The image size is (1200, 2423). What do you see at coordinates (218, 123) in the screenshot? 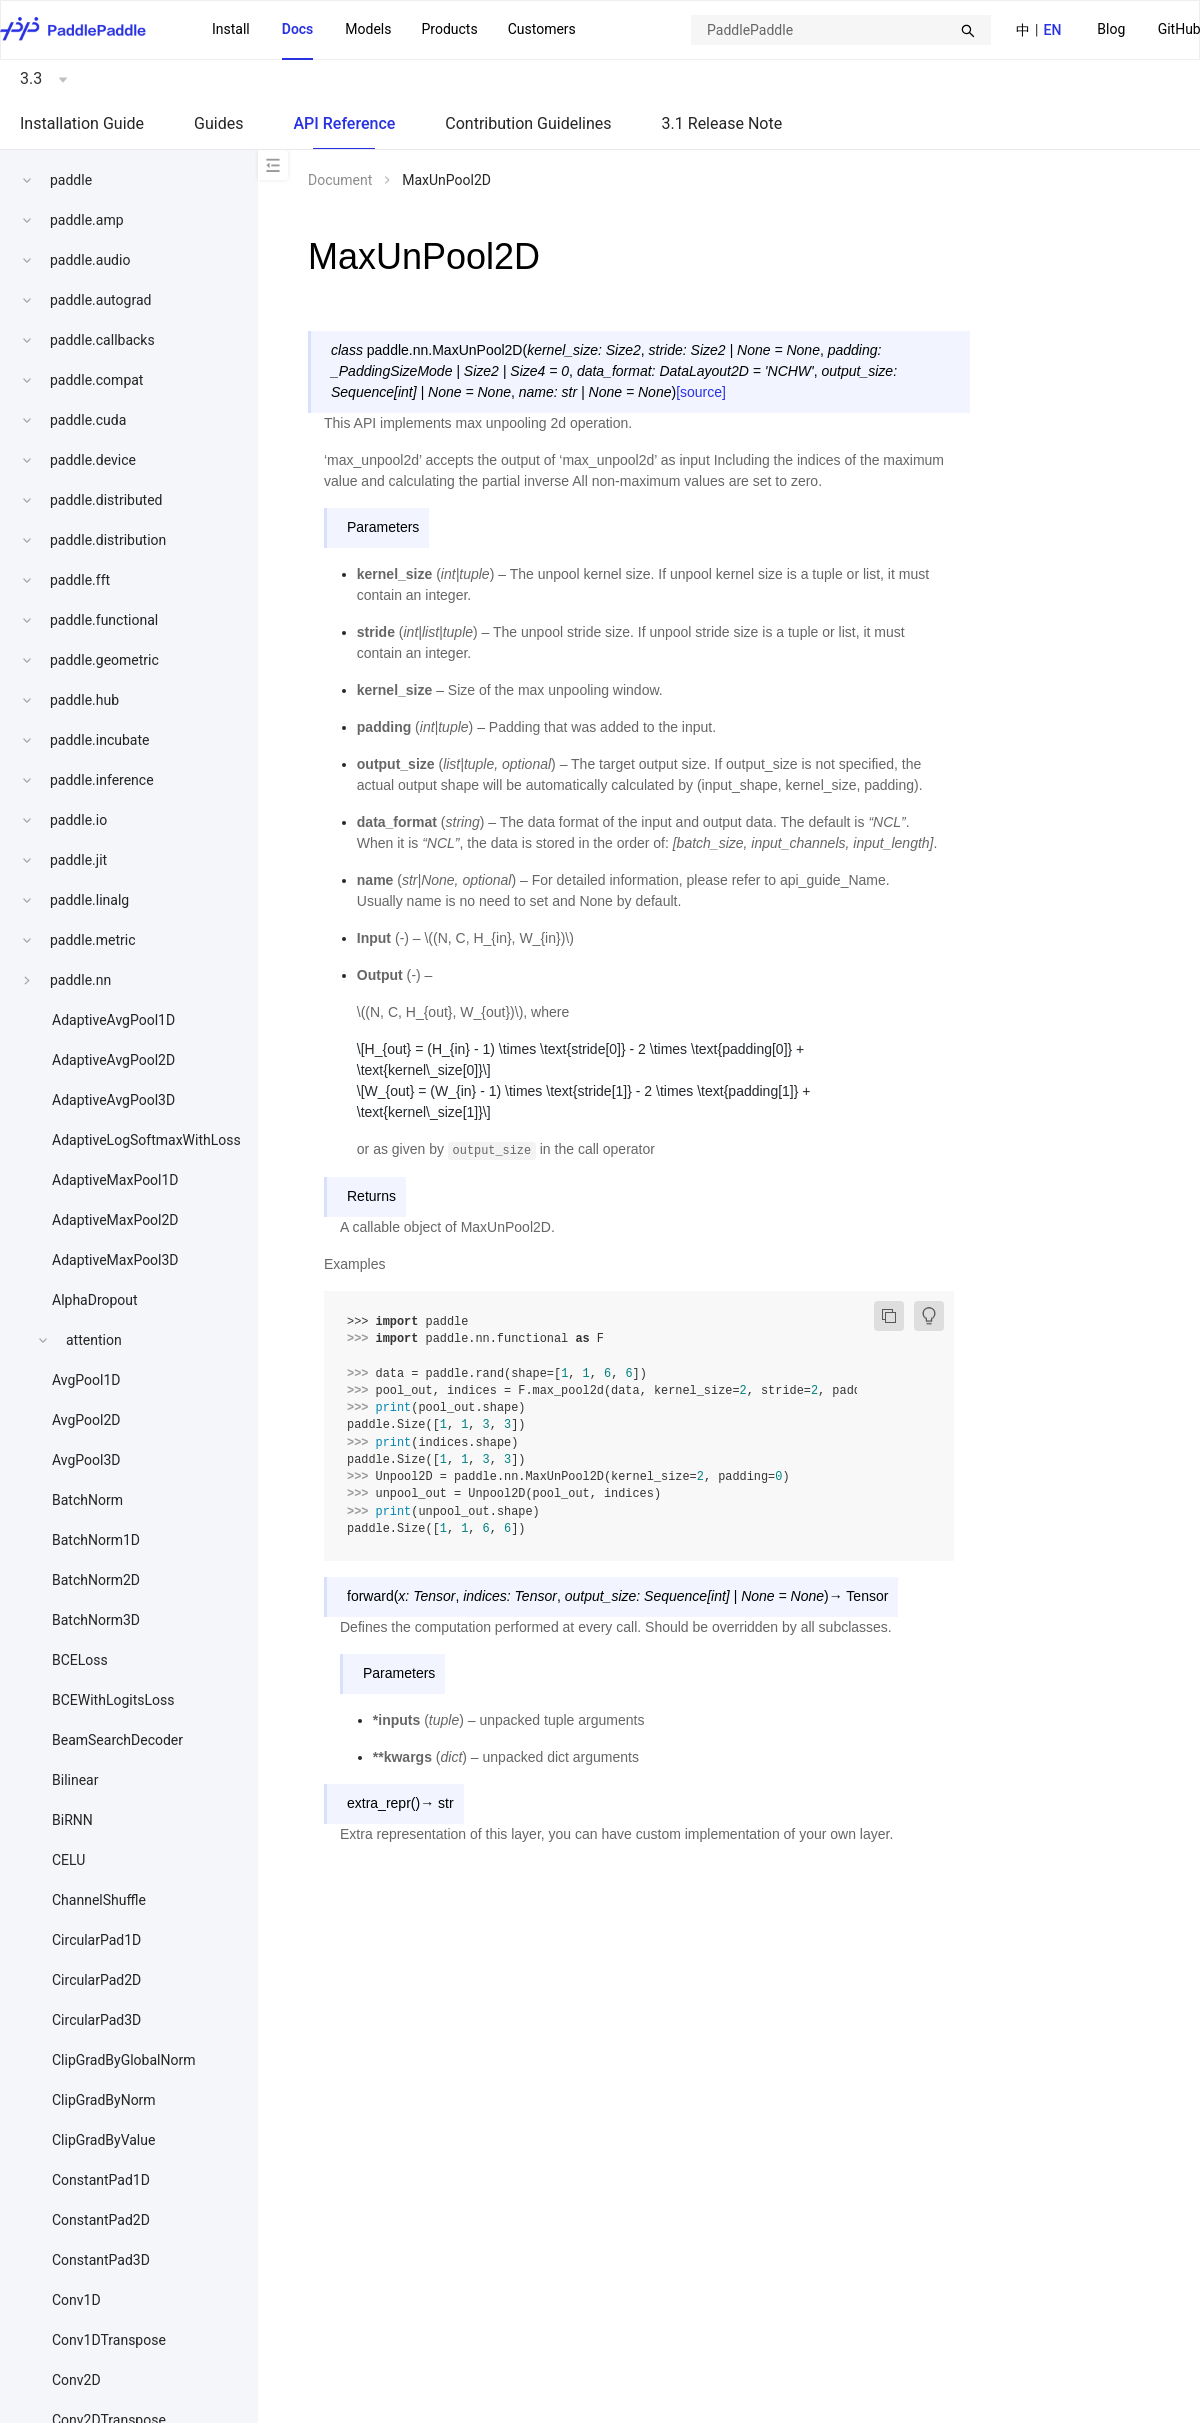
I see `Guides` at bounding box center [218, 123].